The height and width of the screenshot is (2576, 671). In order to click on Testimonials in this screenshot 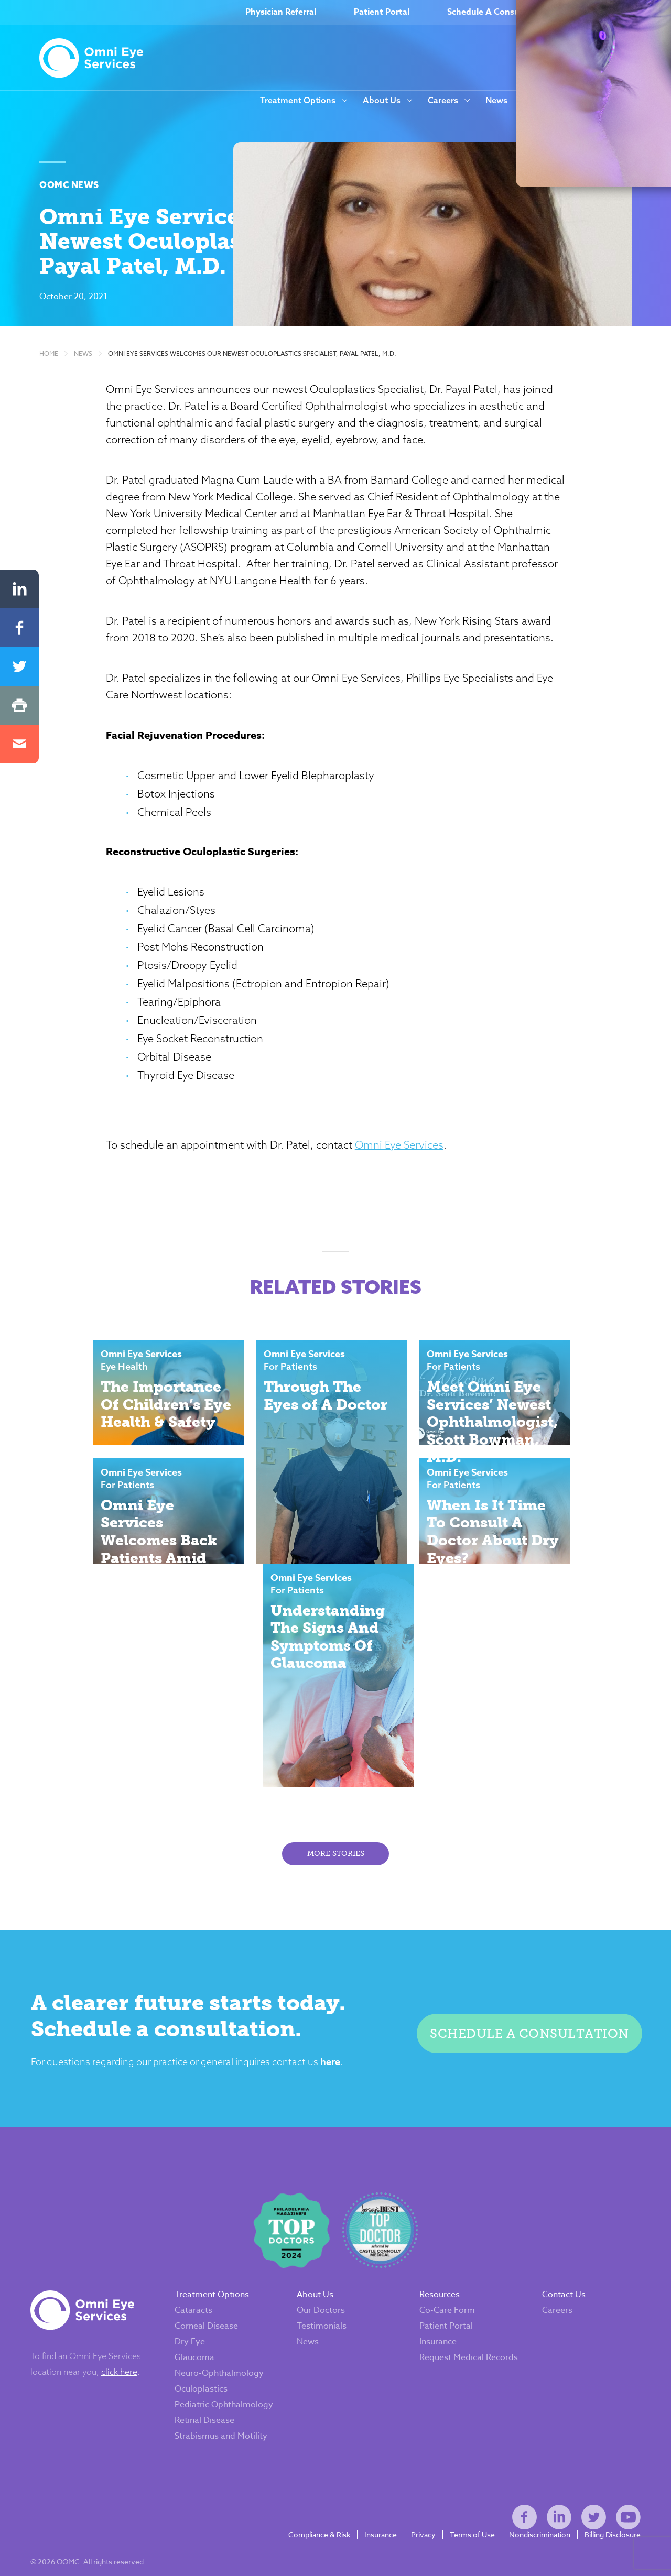, I will do `click(326, 2277)`.